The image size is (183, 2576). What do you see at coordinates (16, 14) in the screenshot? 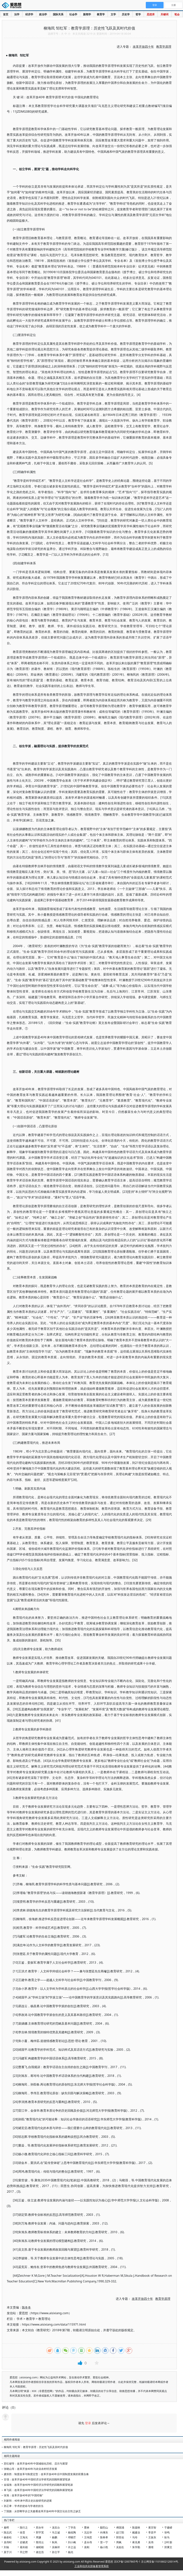
I see `法学` at bounding box center [16, 14].